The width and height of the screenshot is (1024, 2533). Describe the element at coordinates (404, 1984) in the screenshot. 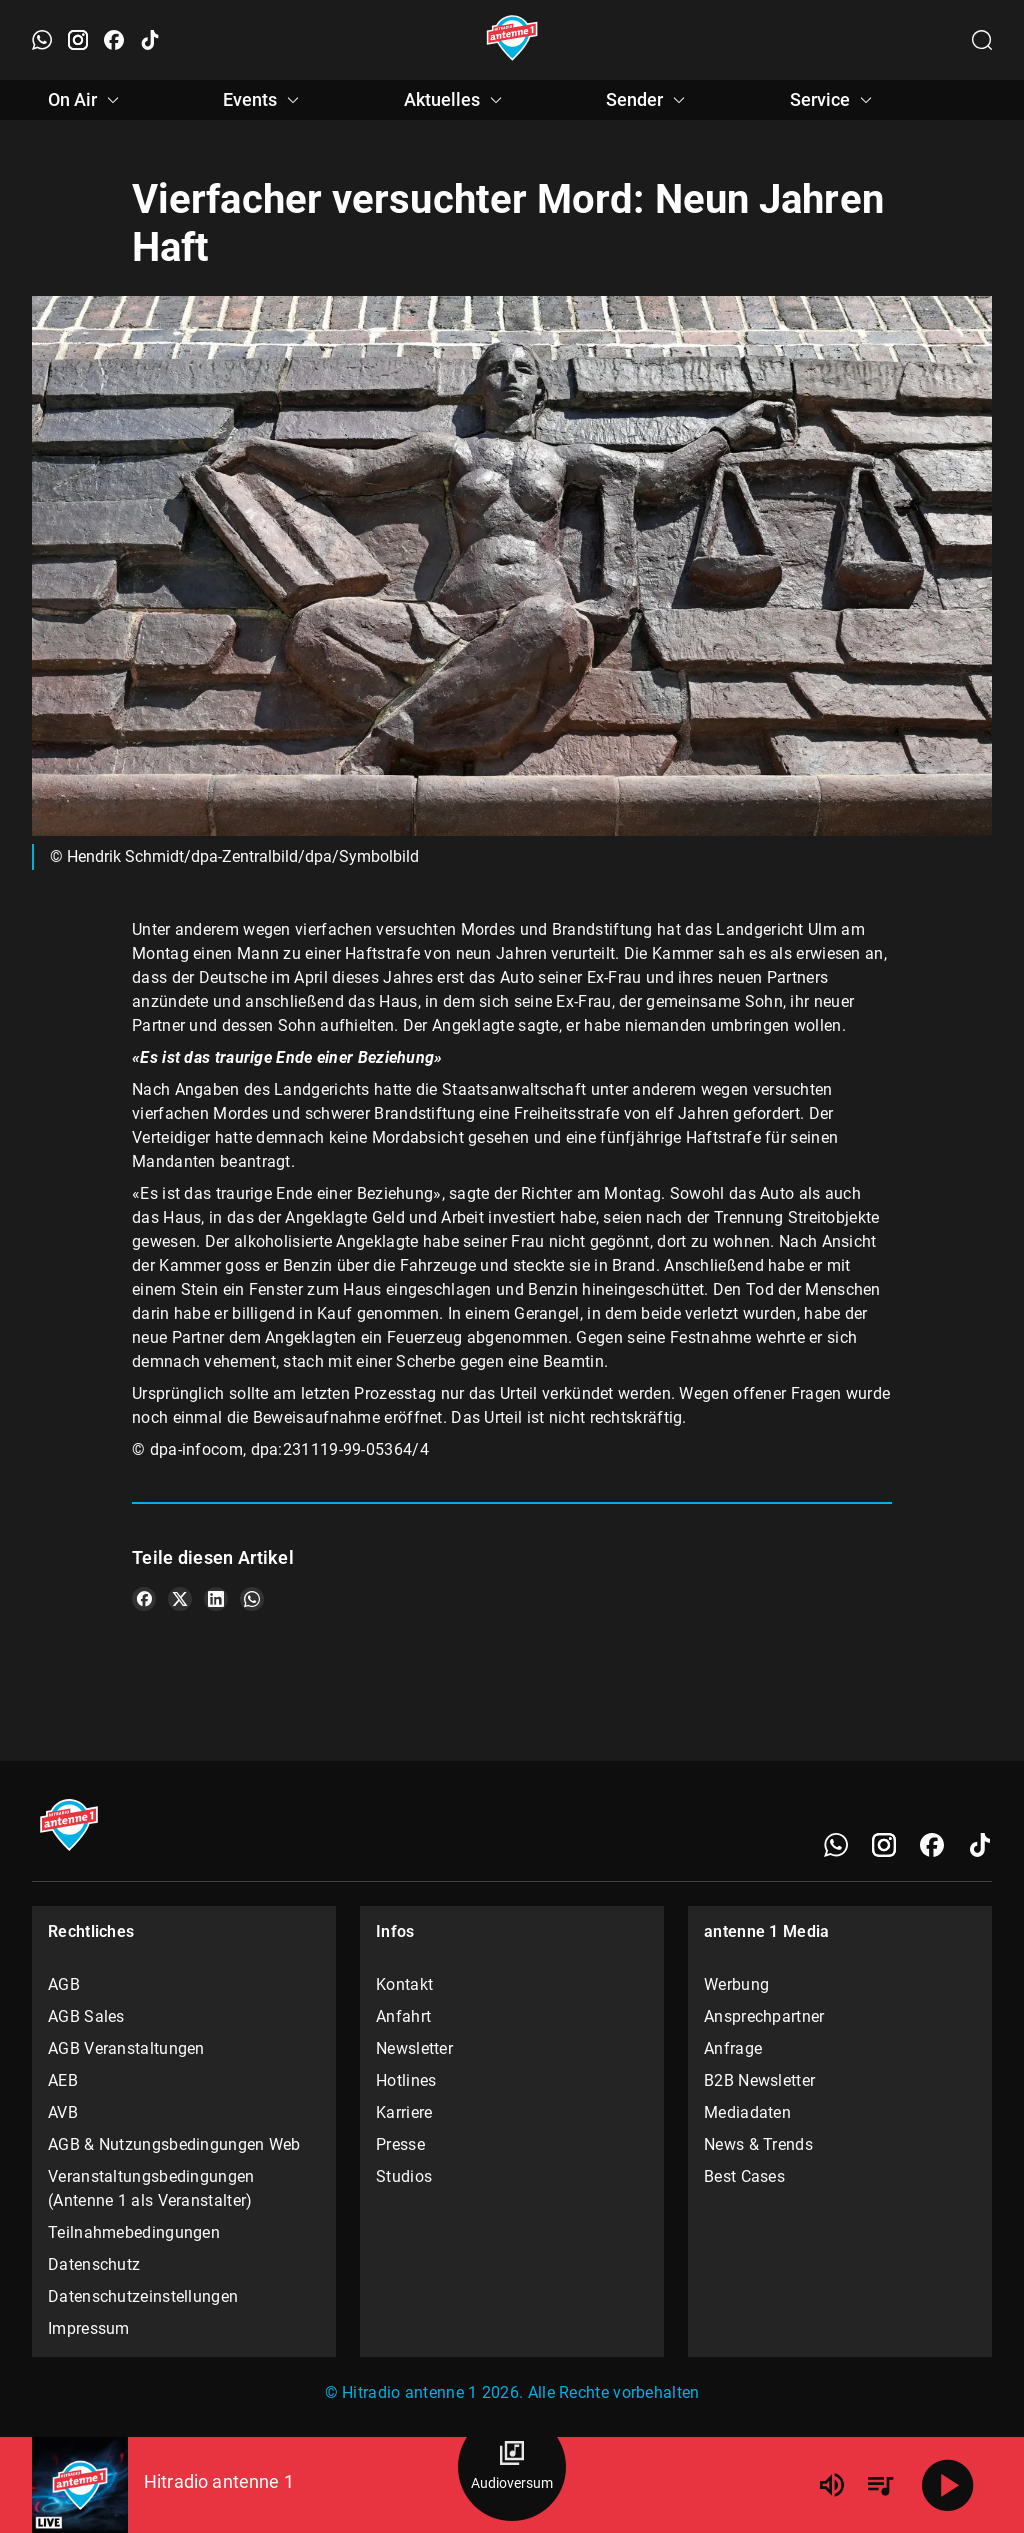

I see `Kontakt` at that location.